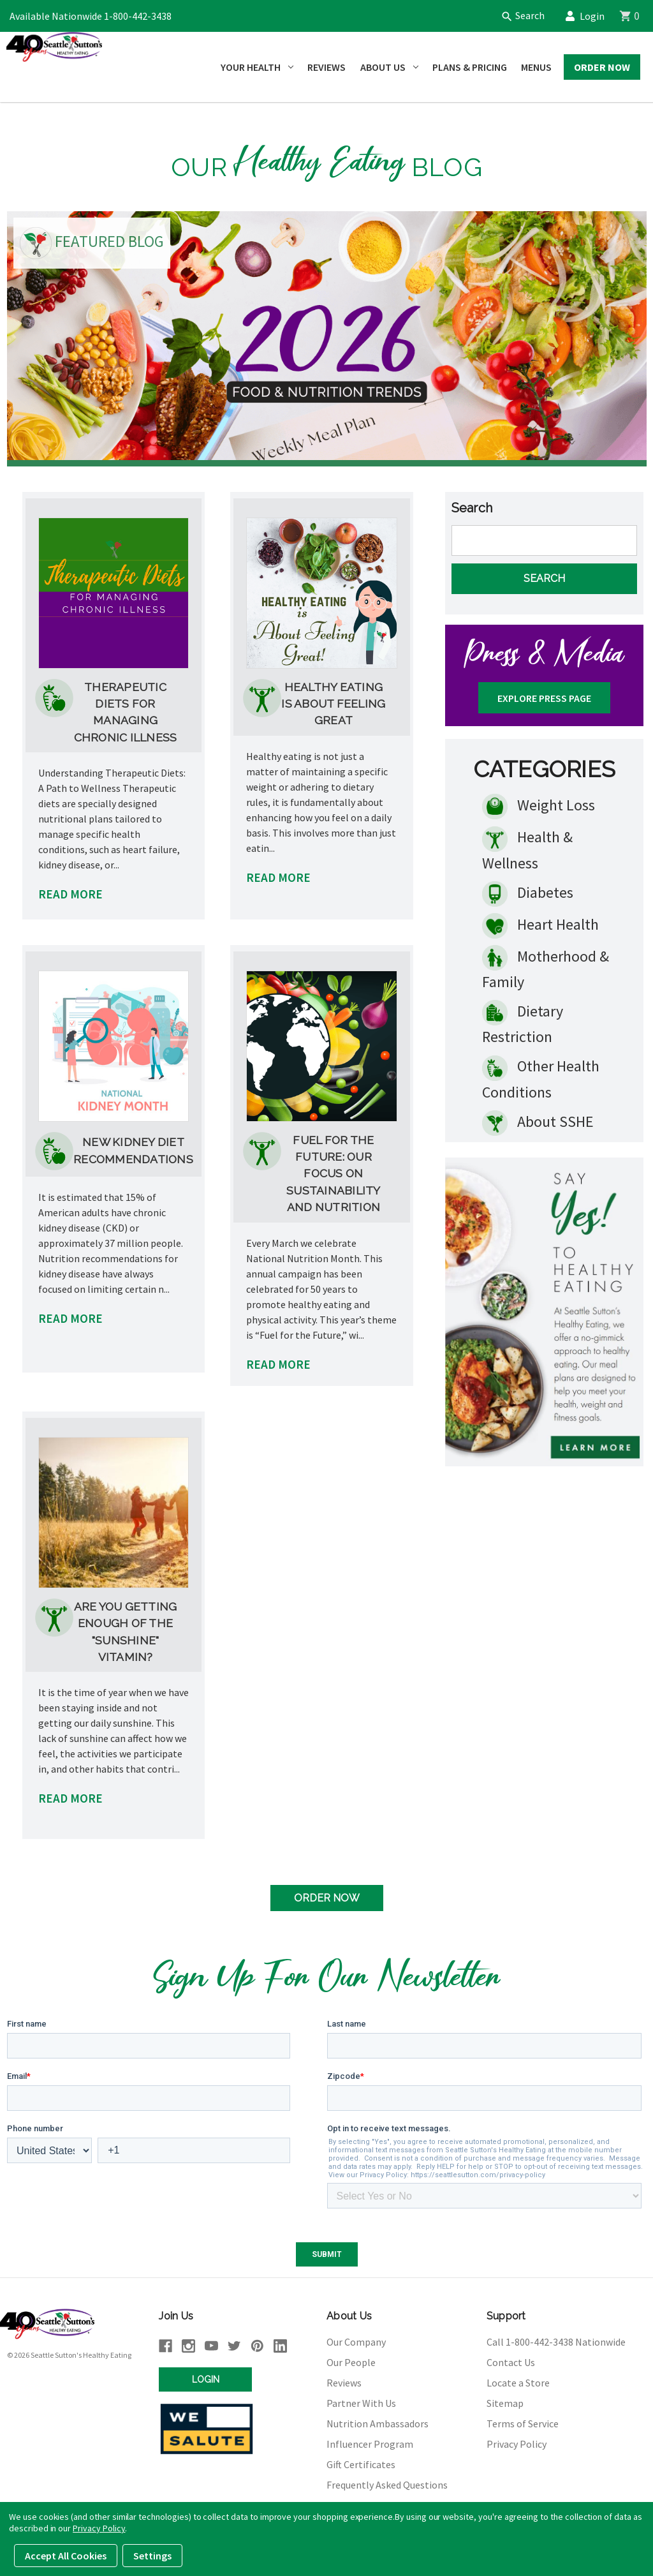  What do you see at coordinates (536, 67) in the screenshot?
I see `Menus` at bounding box center [536, 67].